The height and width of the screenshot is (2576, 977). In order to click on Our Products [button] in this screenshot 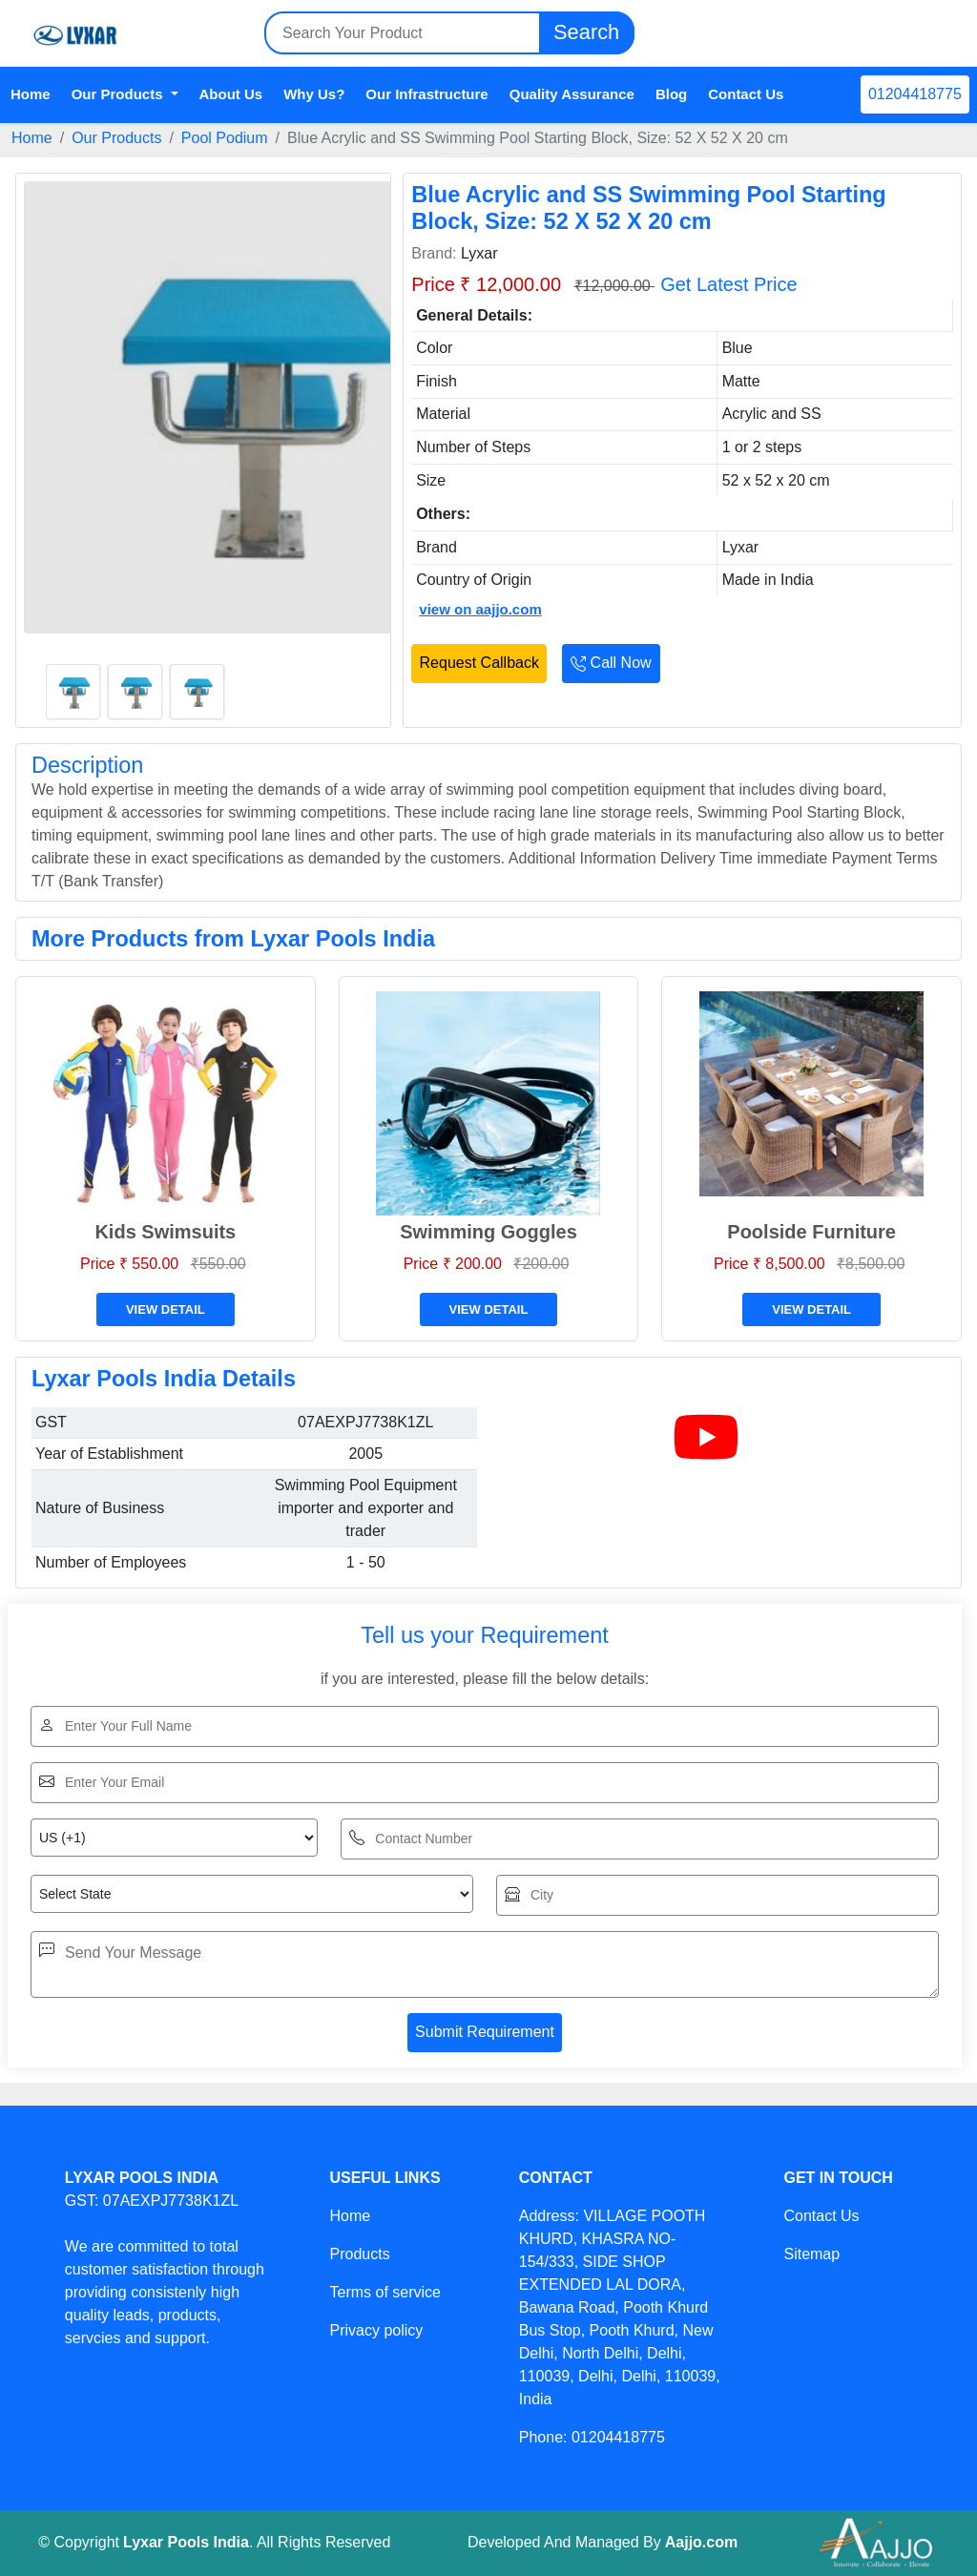, I will do `click(119, 94)`.